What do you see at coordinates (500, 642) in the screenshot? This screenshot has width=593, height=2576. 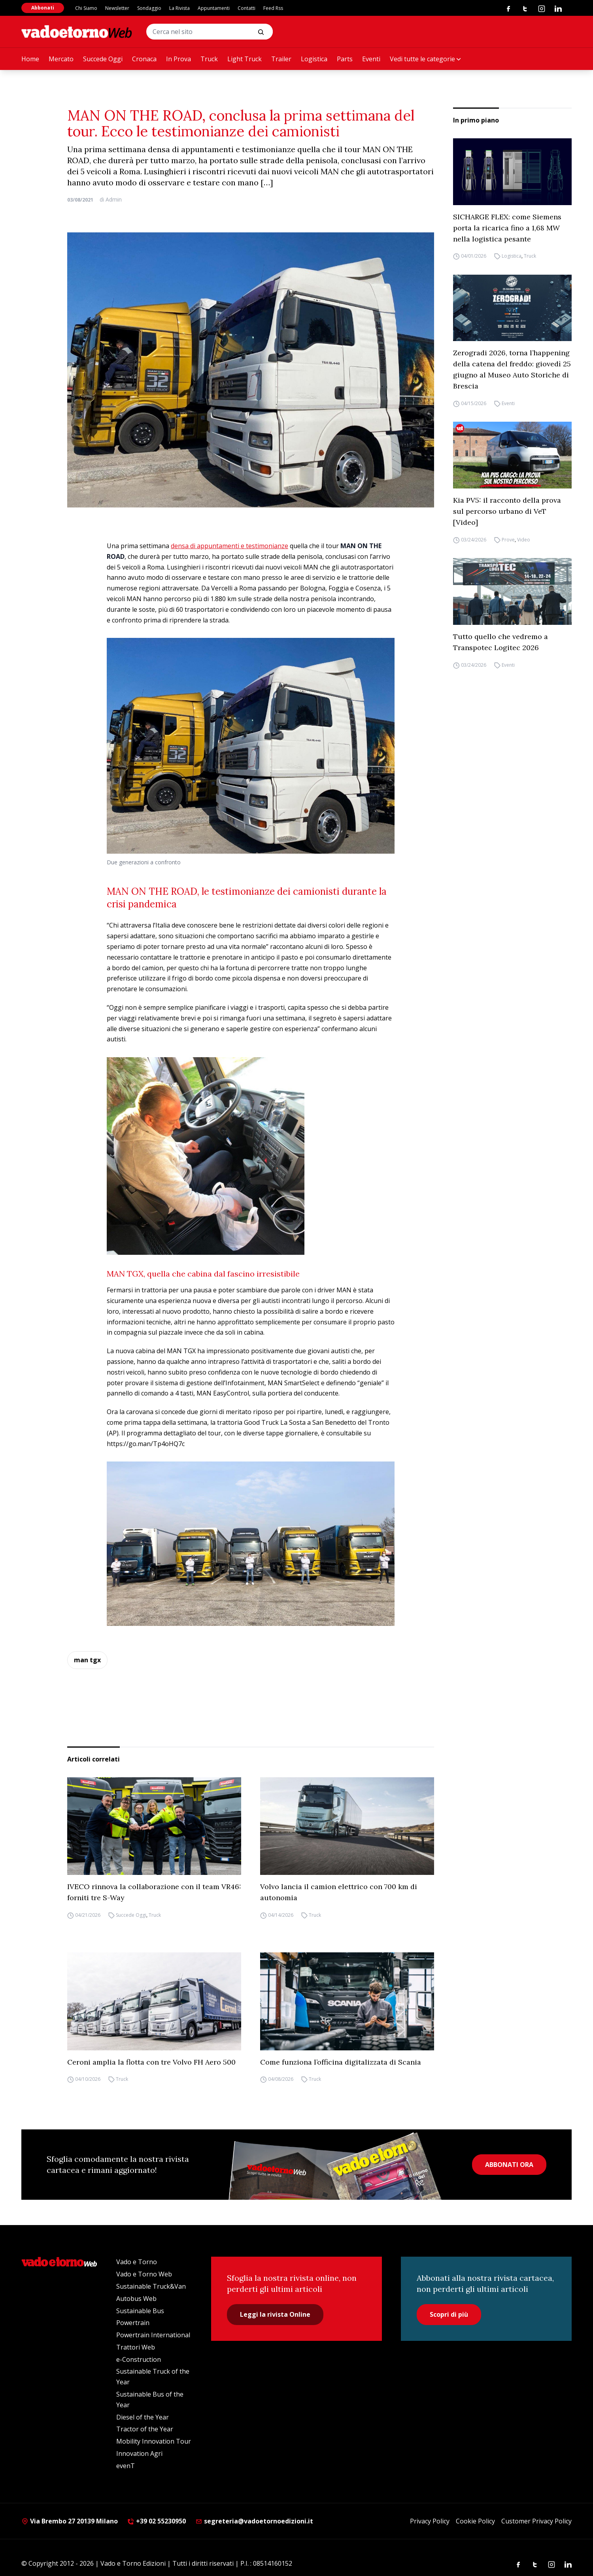 I see `Tutto quello che vedremo a Transpotec Logitec 2026` at bounding box center [500, 642].